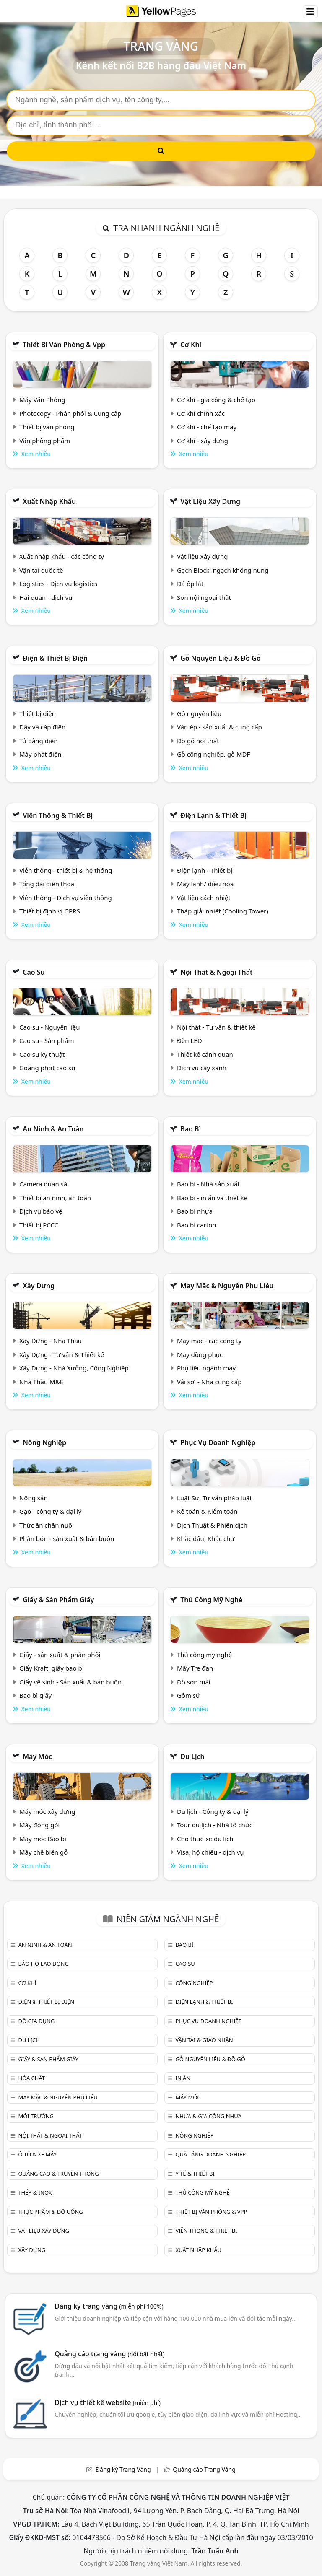  I want to click on Đồ sơn mài, so click(193, 1682).